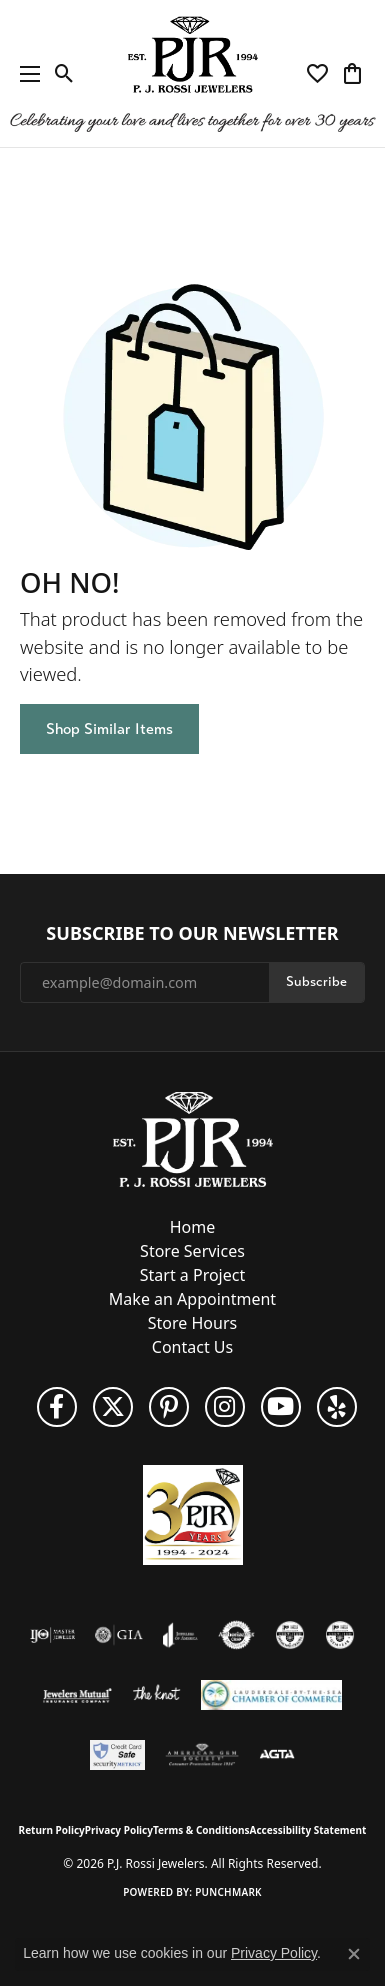 This screenshot has height=1986, width=385. What do you see at coordinates (180, 1635) in the screenshot?
I see `[Visit the joa website]` at bounding box center [180, 1635].